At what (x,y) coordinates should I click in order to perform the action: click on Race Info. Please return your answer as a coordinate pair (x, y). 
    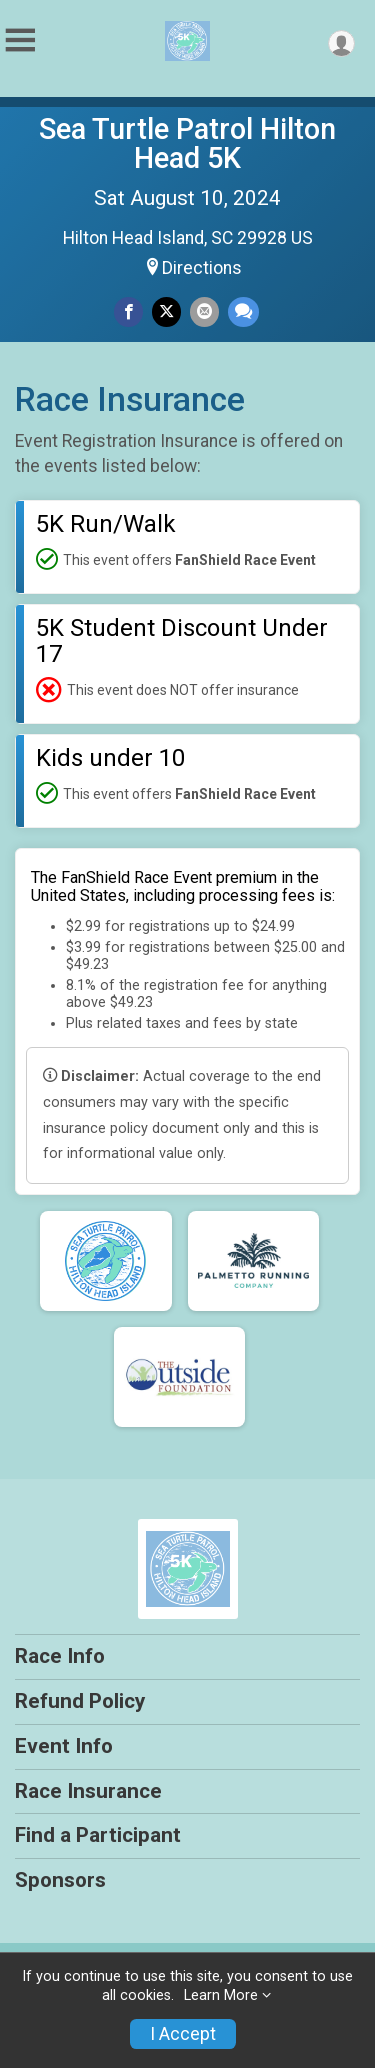
    Looking at the image, I should click on (60, 1656).